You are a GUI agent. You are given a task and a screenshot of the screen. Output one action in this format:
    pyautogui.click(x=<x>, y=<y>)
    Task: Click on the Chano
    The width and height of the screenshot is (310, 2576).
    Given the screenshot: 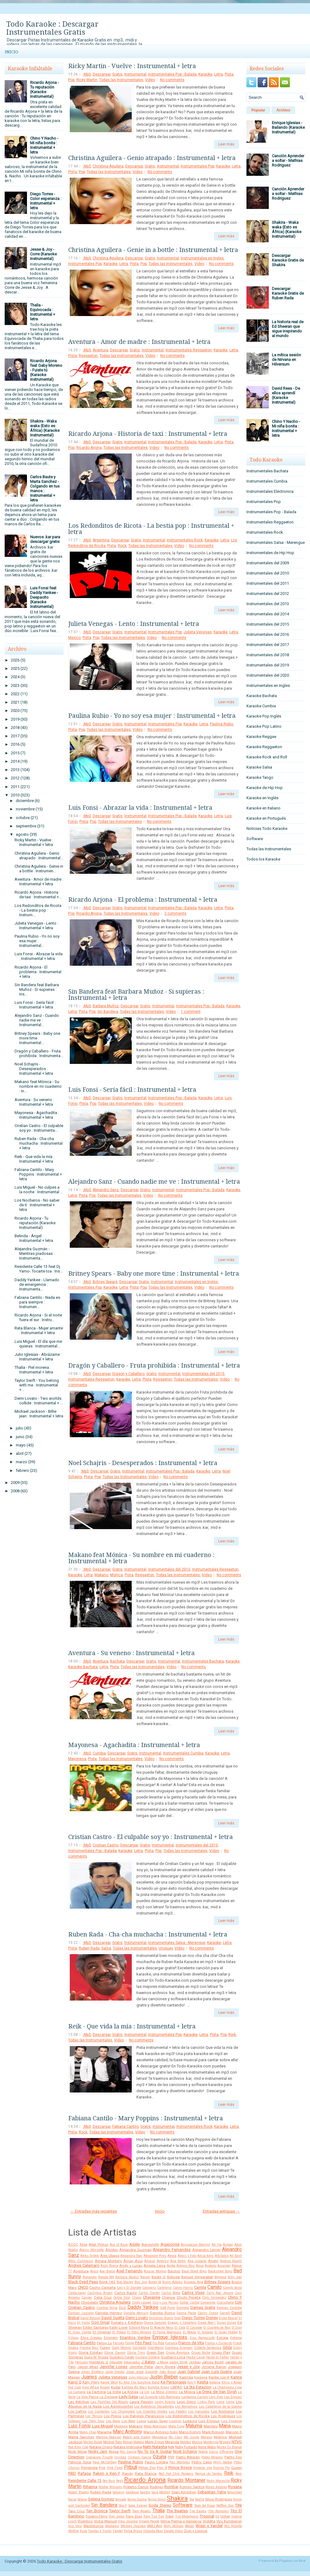 What is the action you would take?
    pyautogui.click(x=136, y=2298)
    